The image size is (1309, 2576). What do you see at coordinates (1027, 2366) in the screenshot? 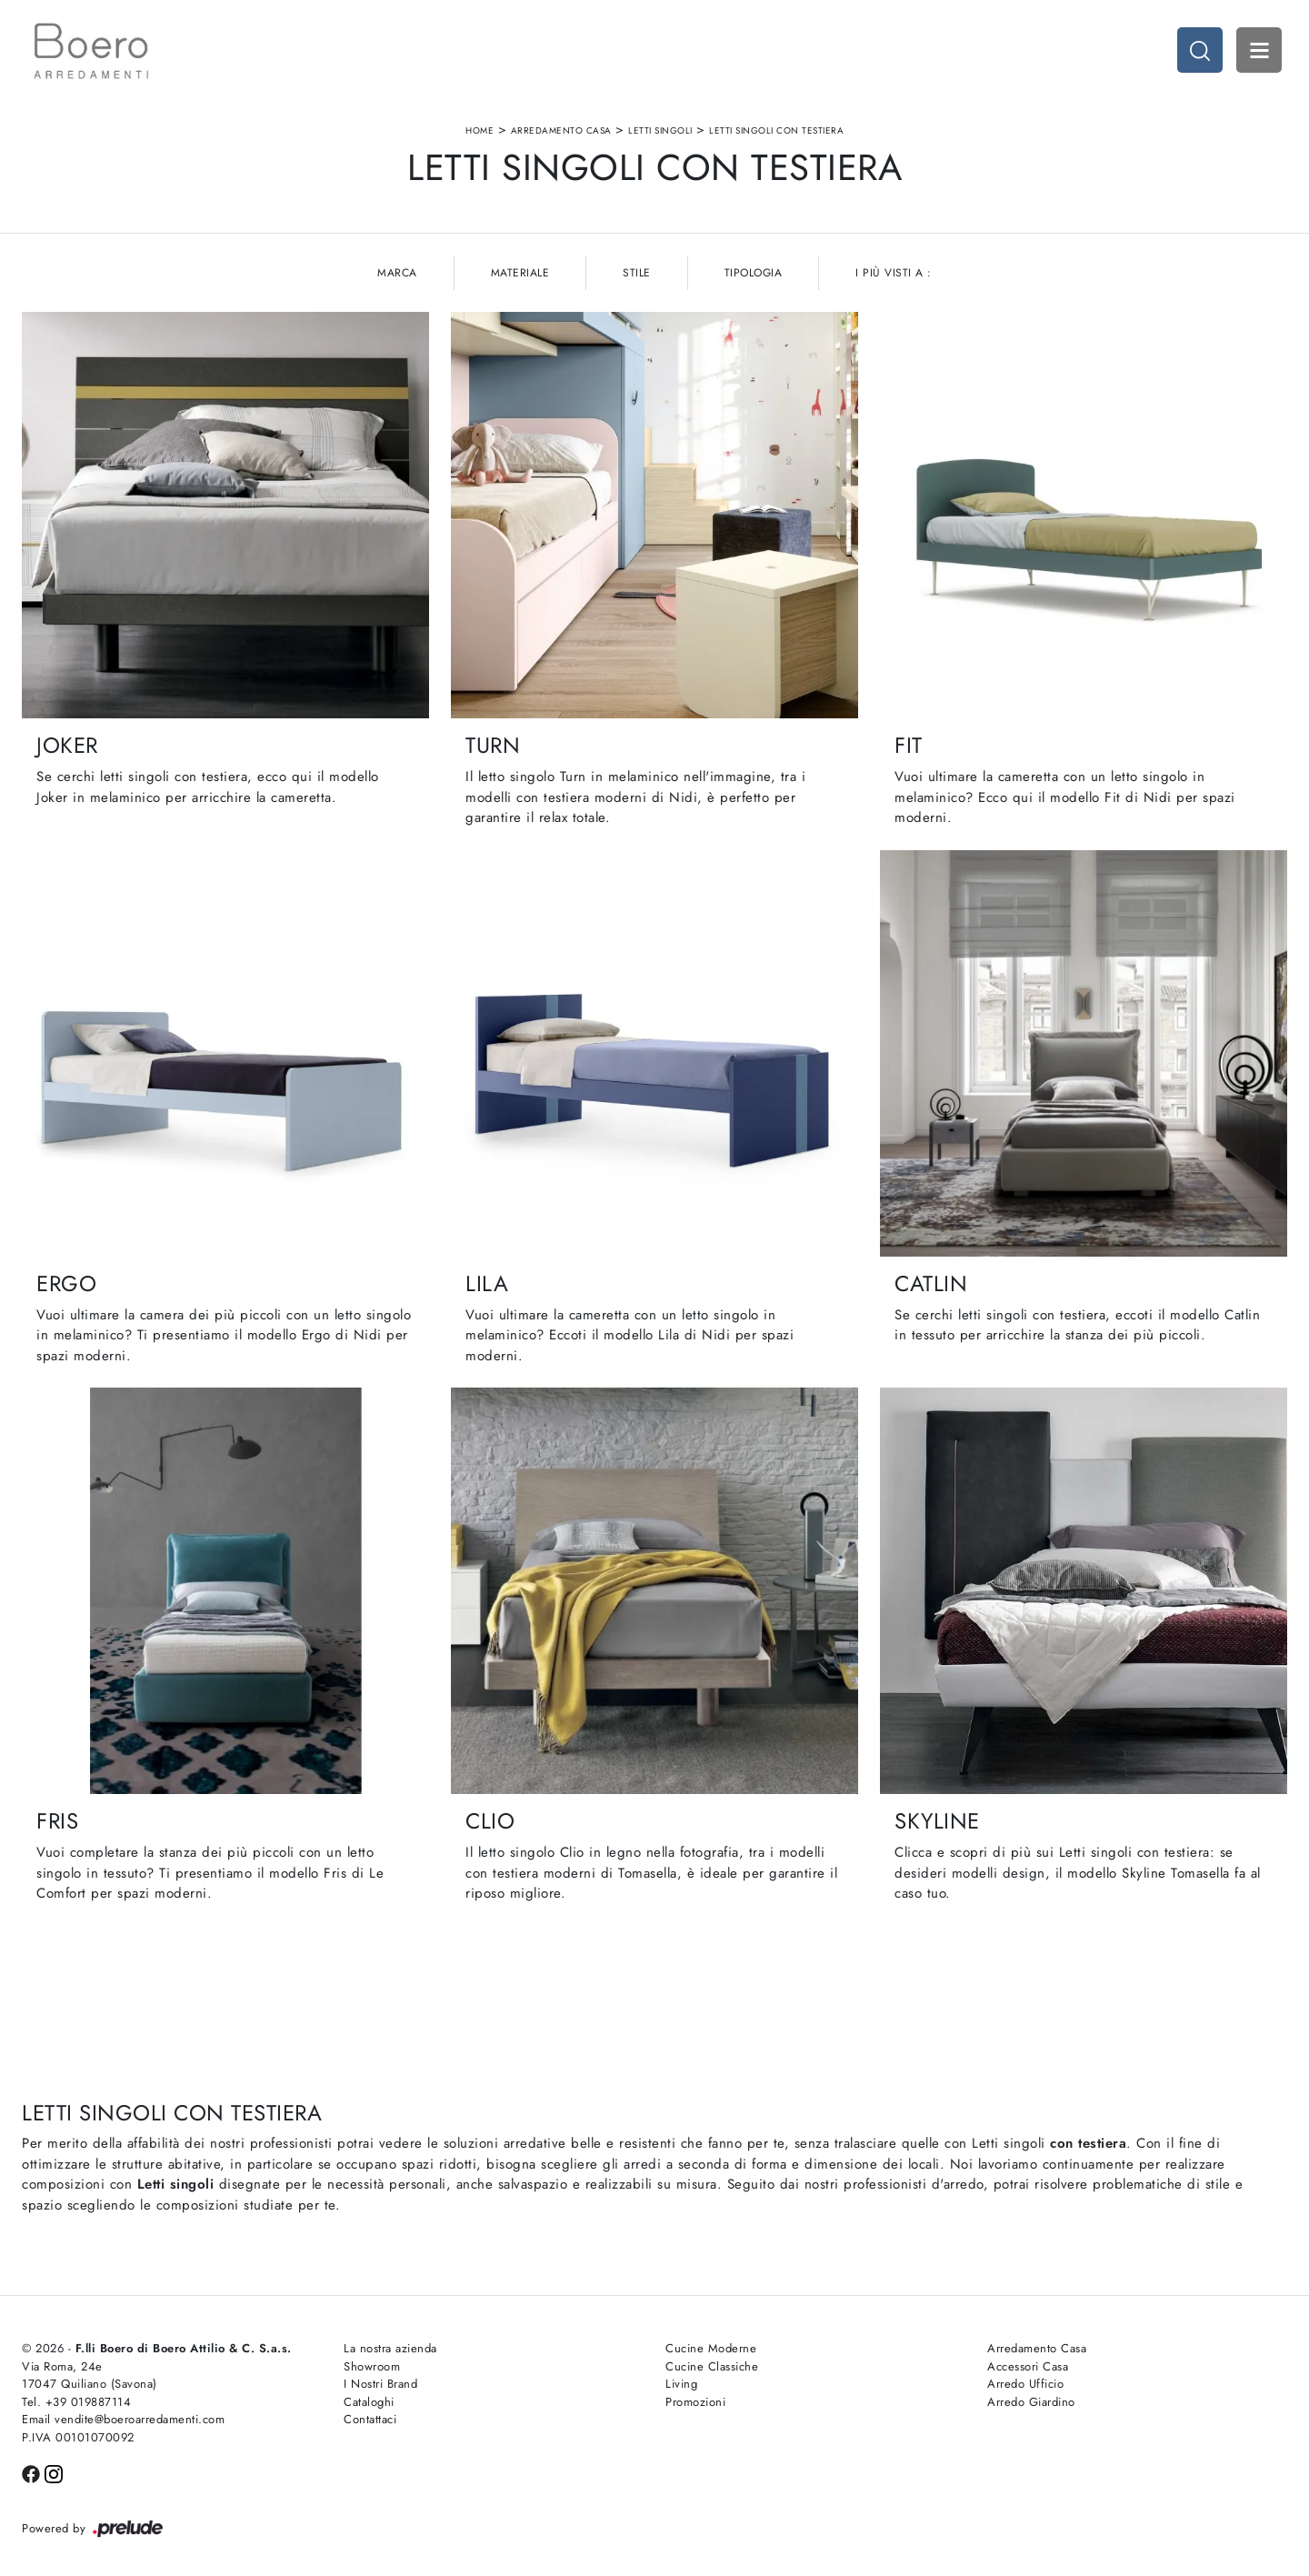
I see `Accessori Casa` at bounding box center [1027, 2366].